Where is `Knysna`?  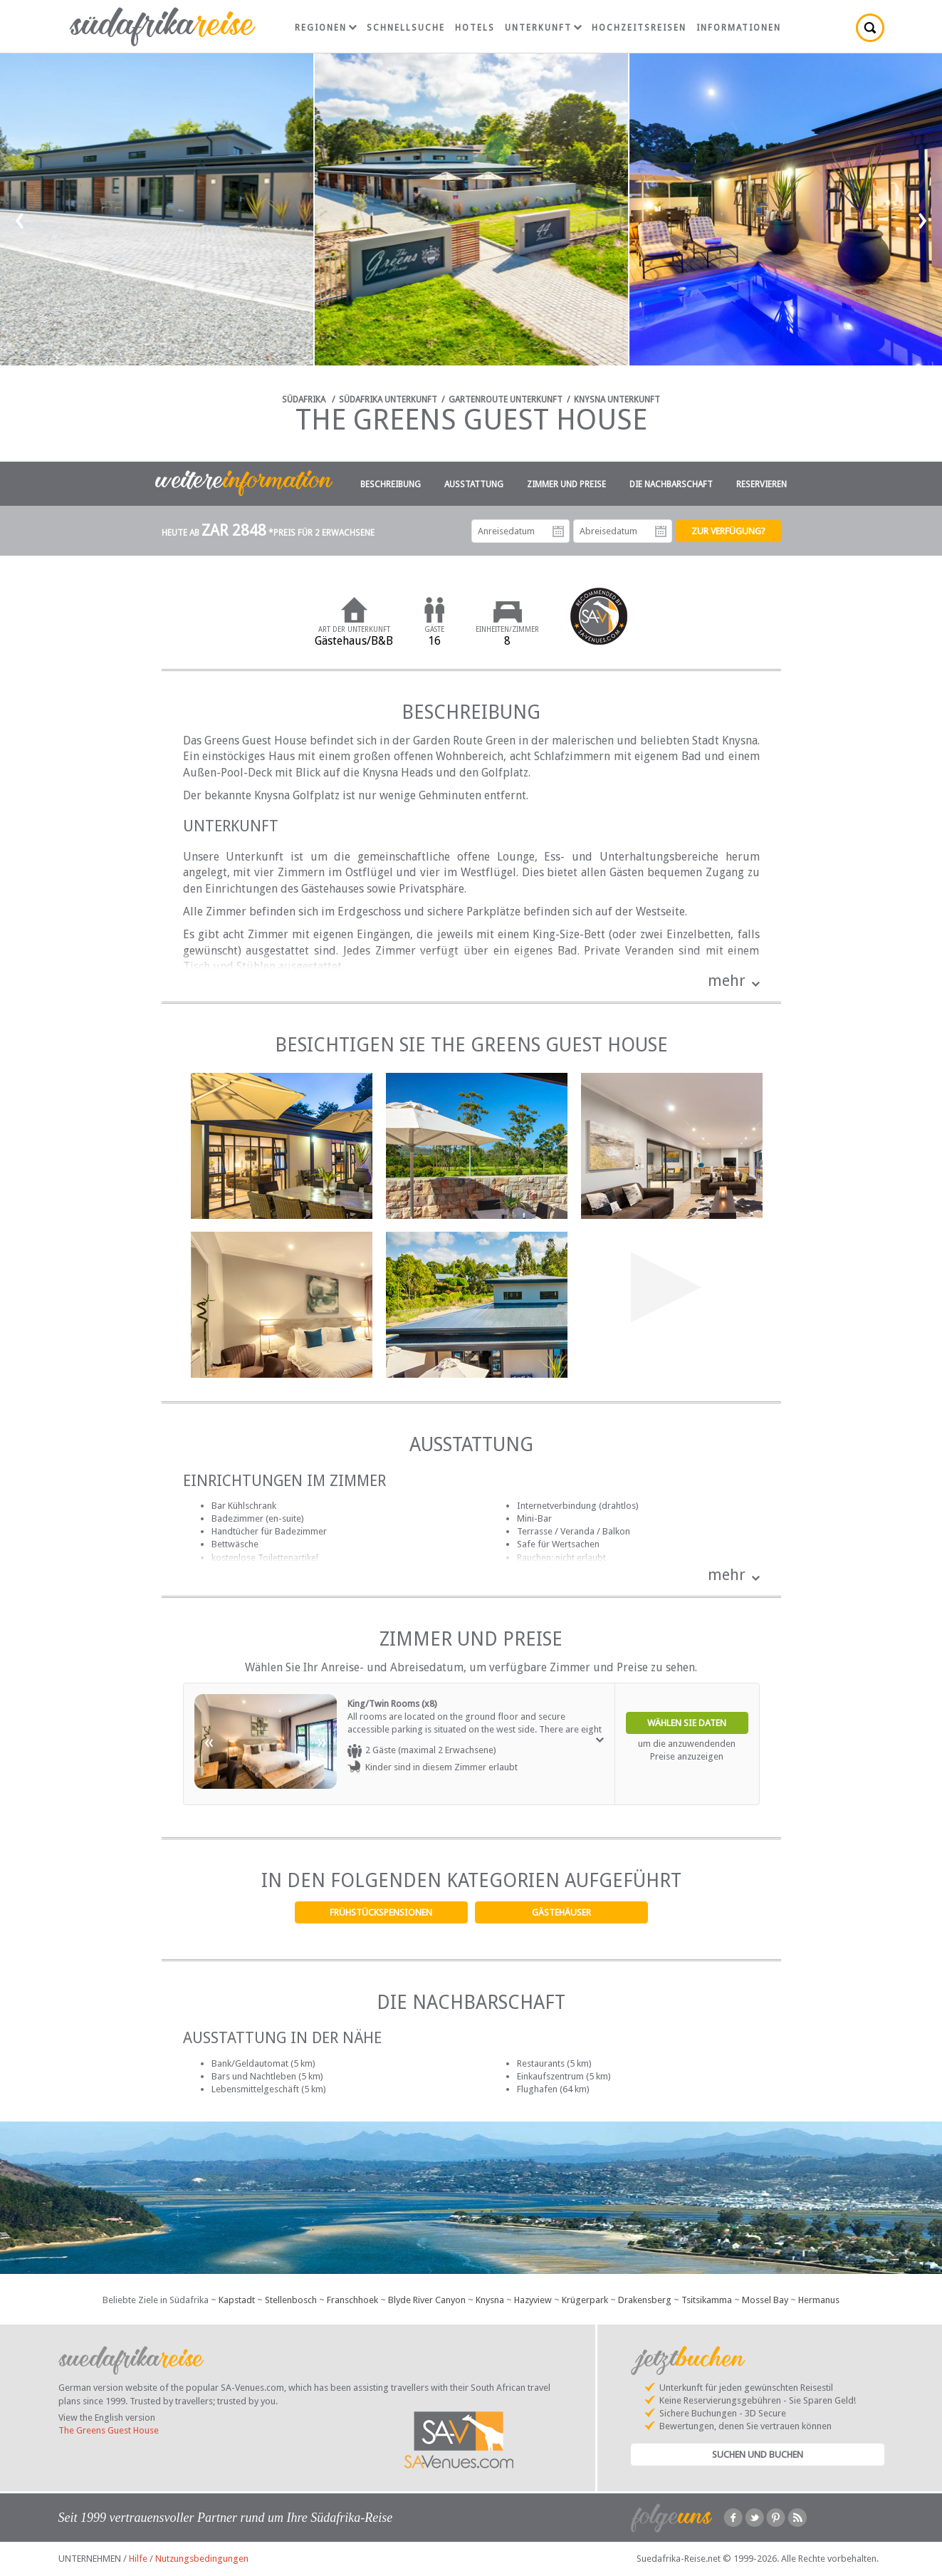
Knysna is located at coordinates (490, 2300).